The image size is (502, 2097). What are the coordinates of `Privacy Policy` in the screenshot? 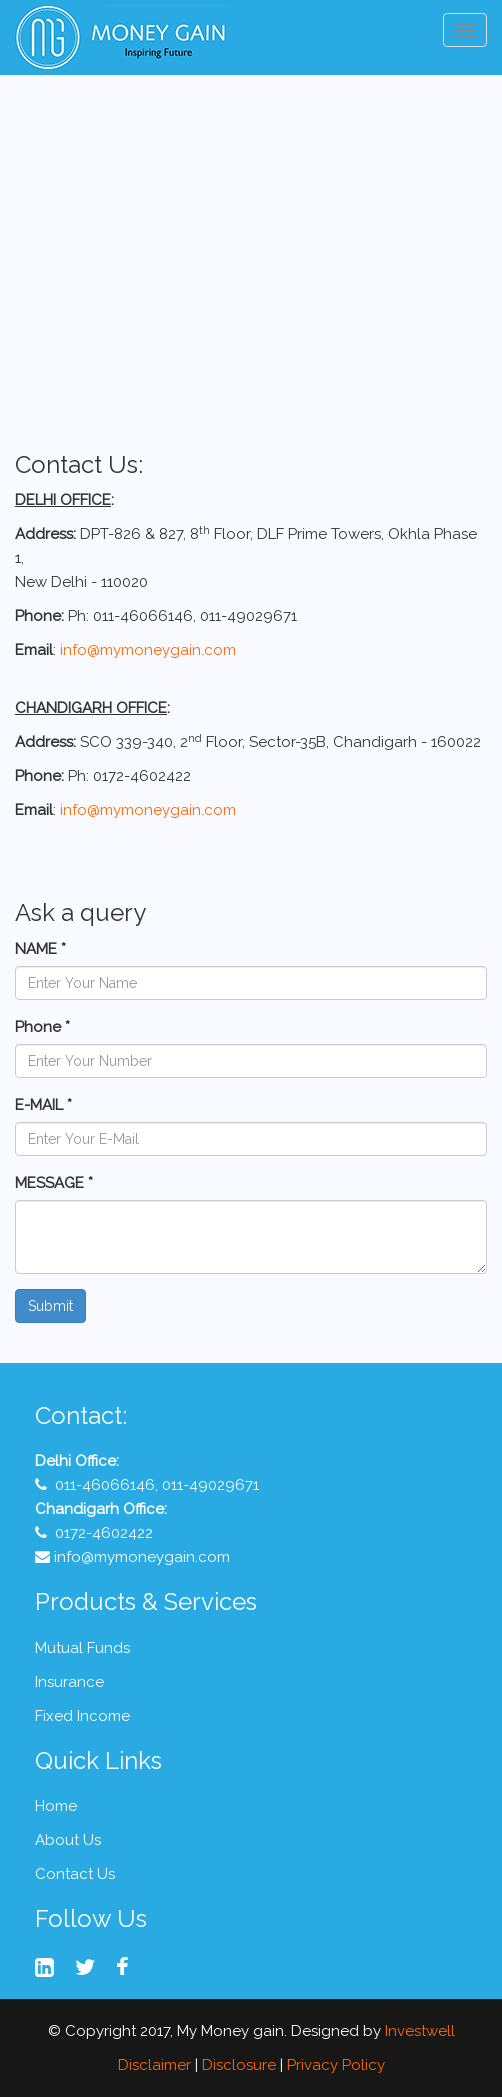 It's located at (336, 2065).